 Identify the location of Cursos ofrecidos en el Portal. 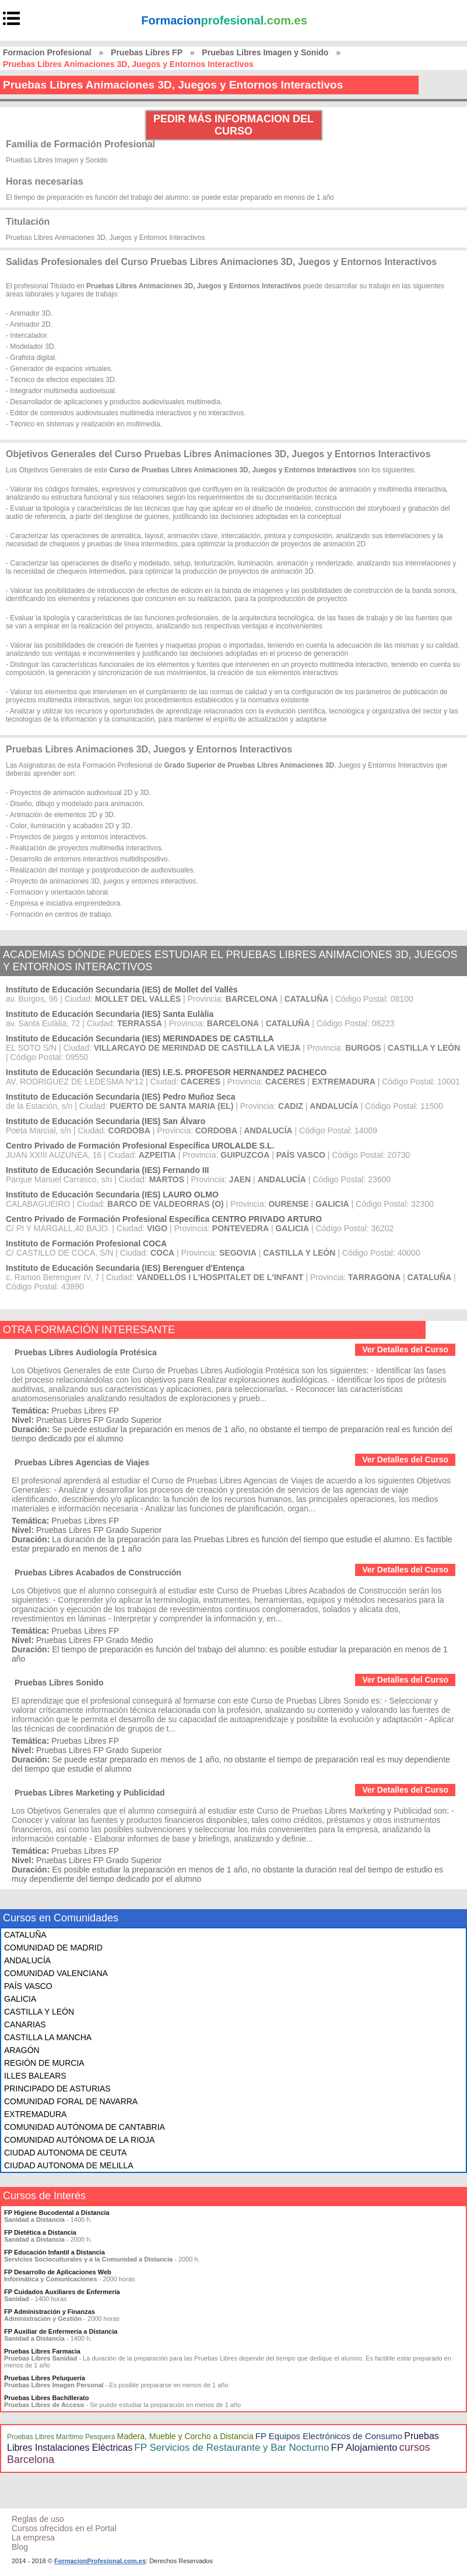
(64, 2528).